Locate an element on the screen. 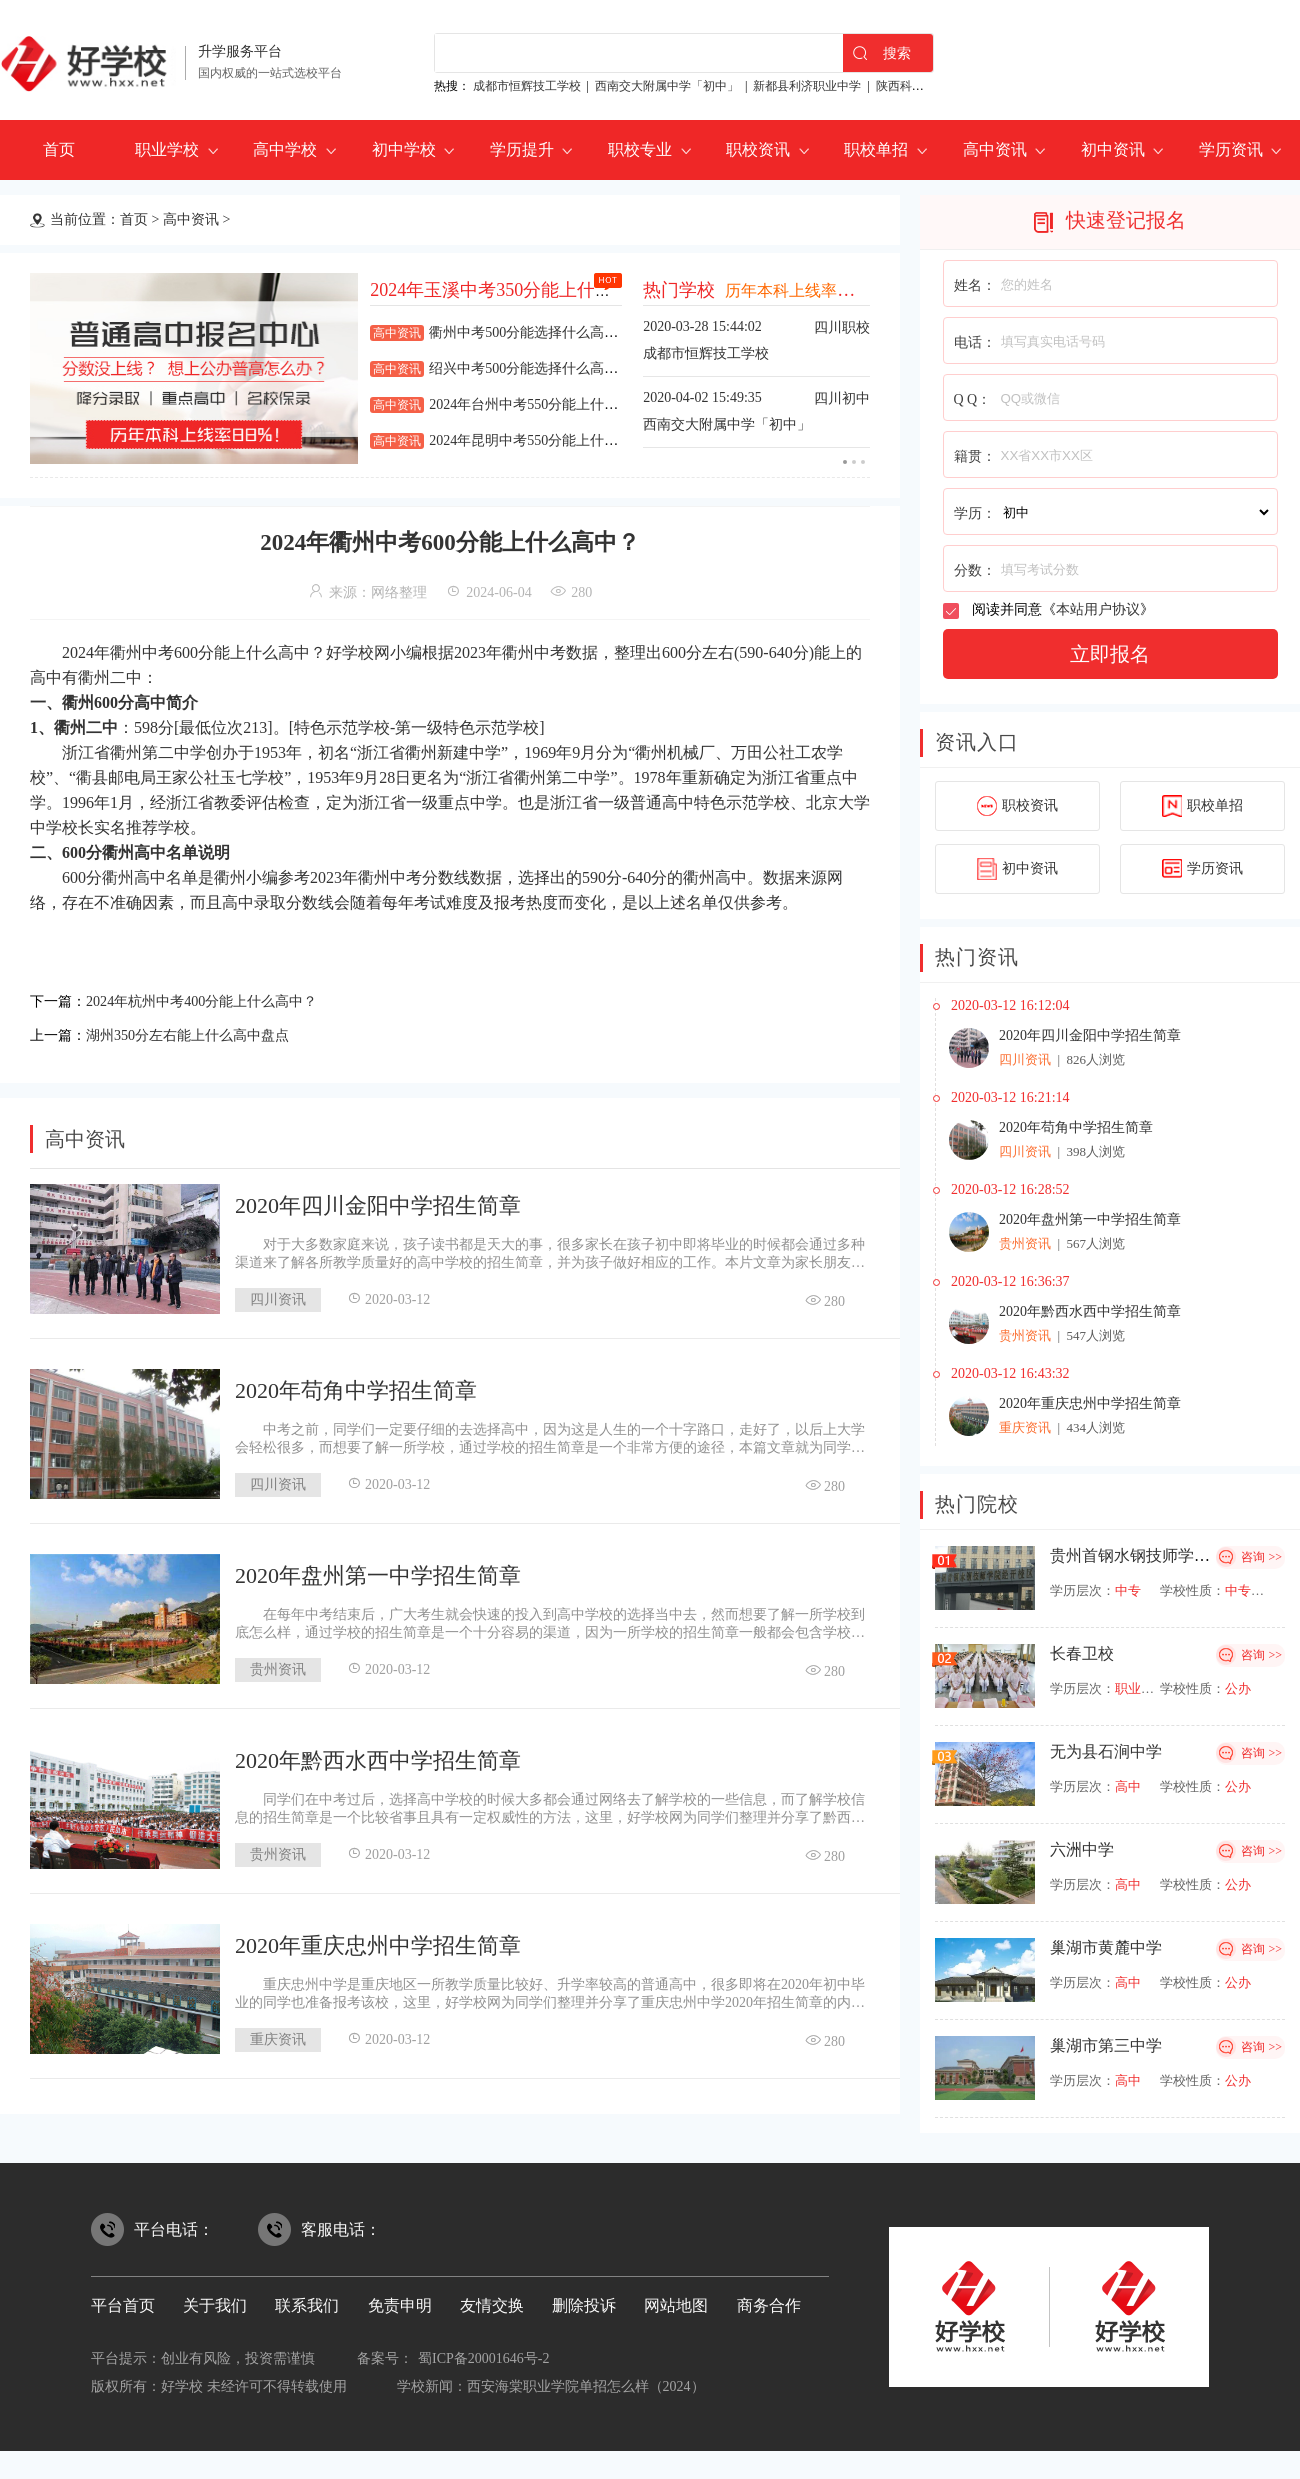 This screenshot has height=2479, width=1300. 免责申明 is located at coordinates (400, 2305).